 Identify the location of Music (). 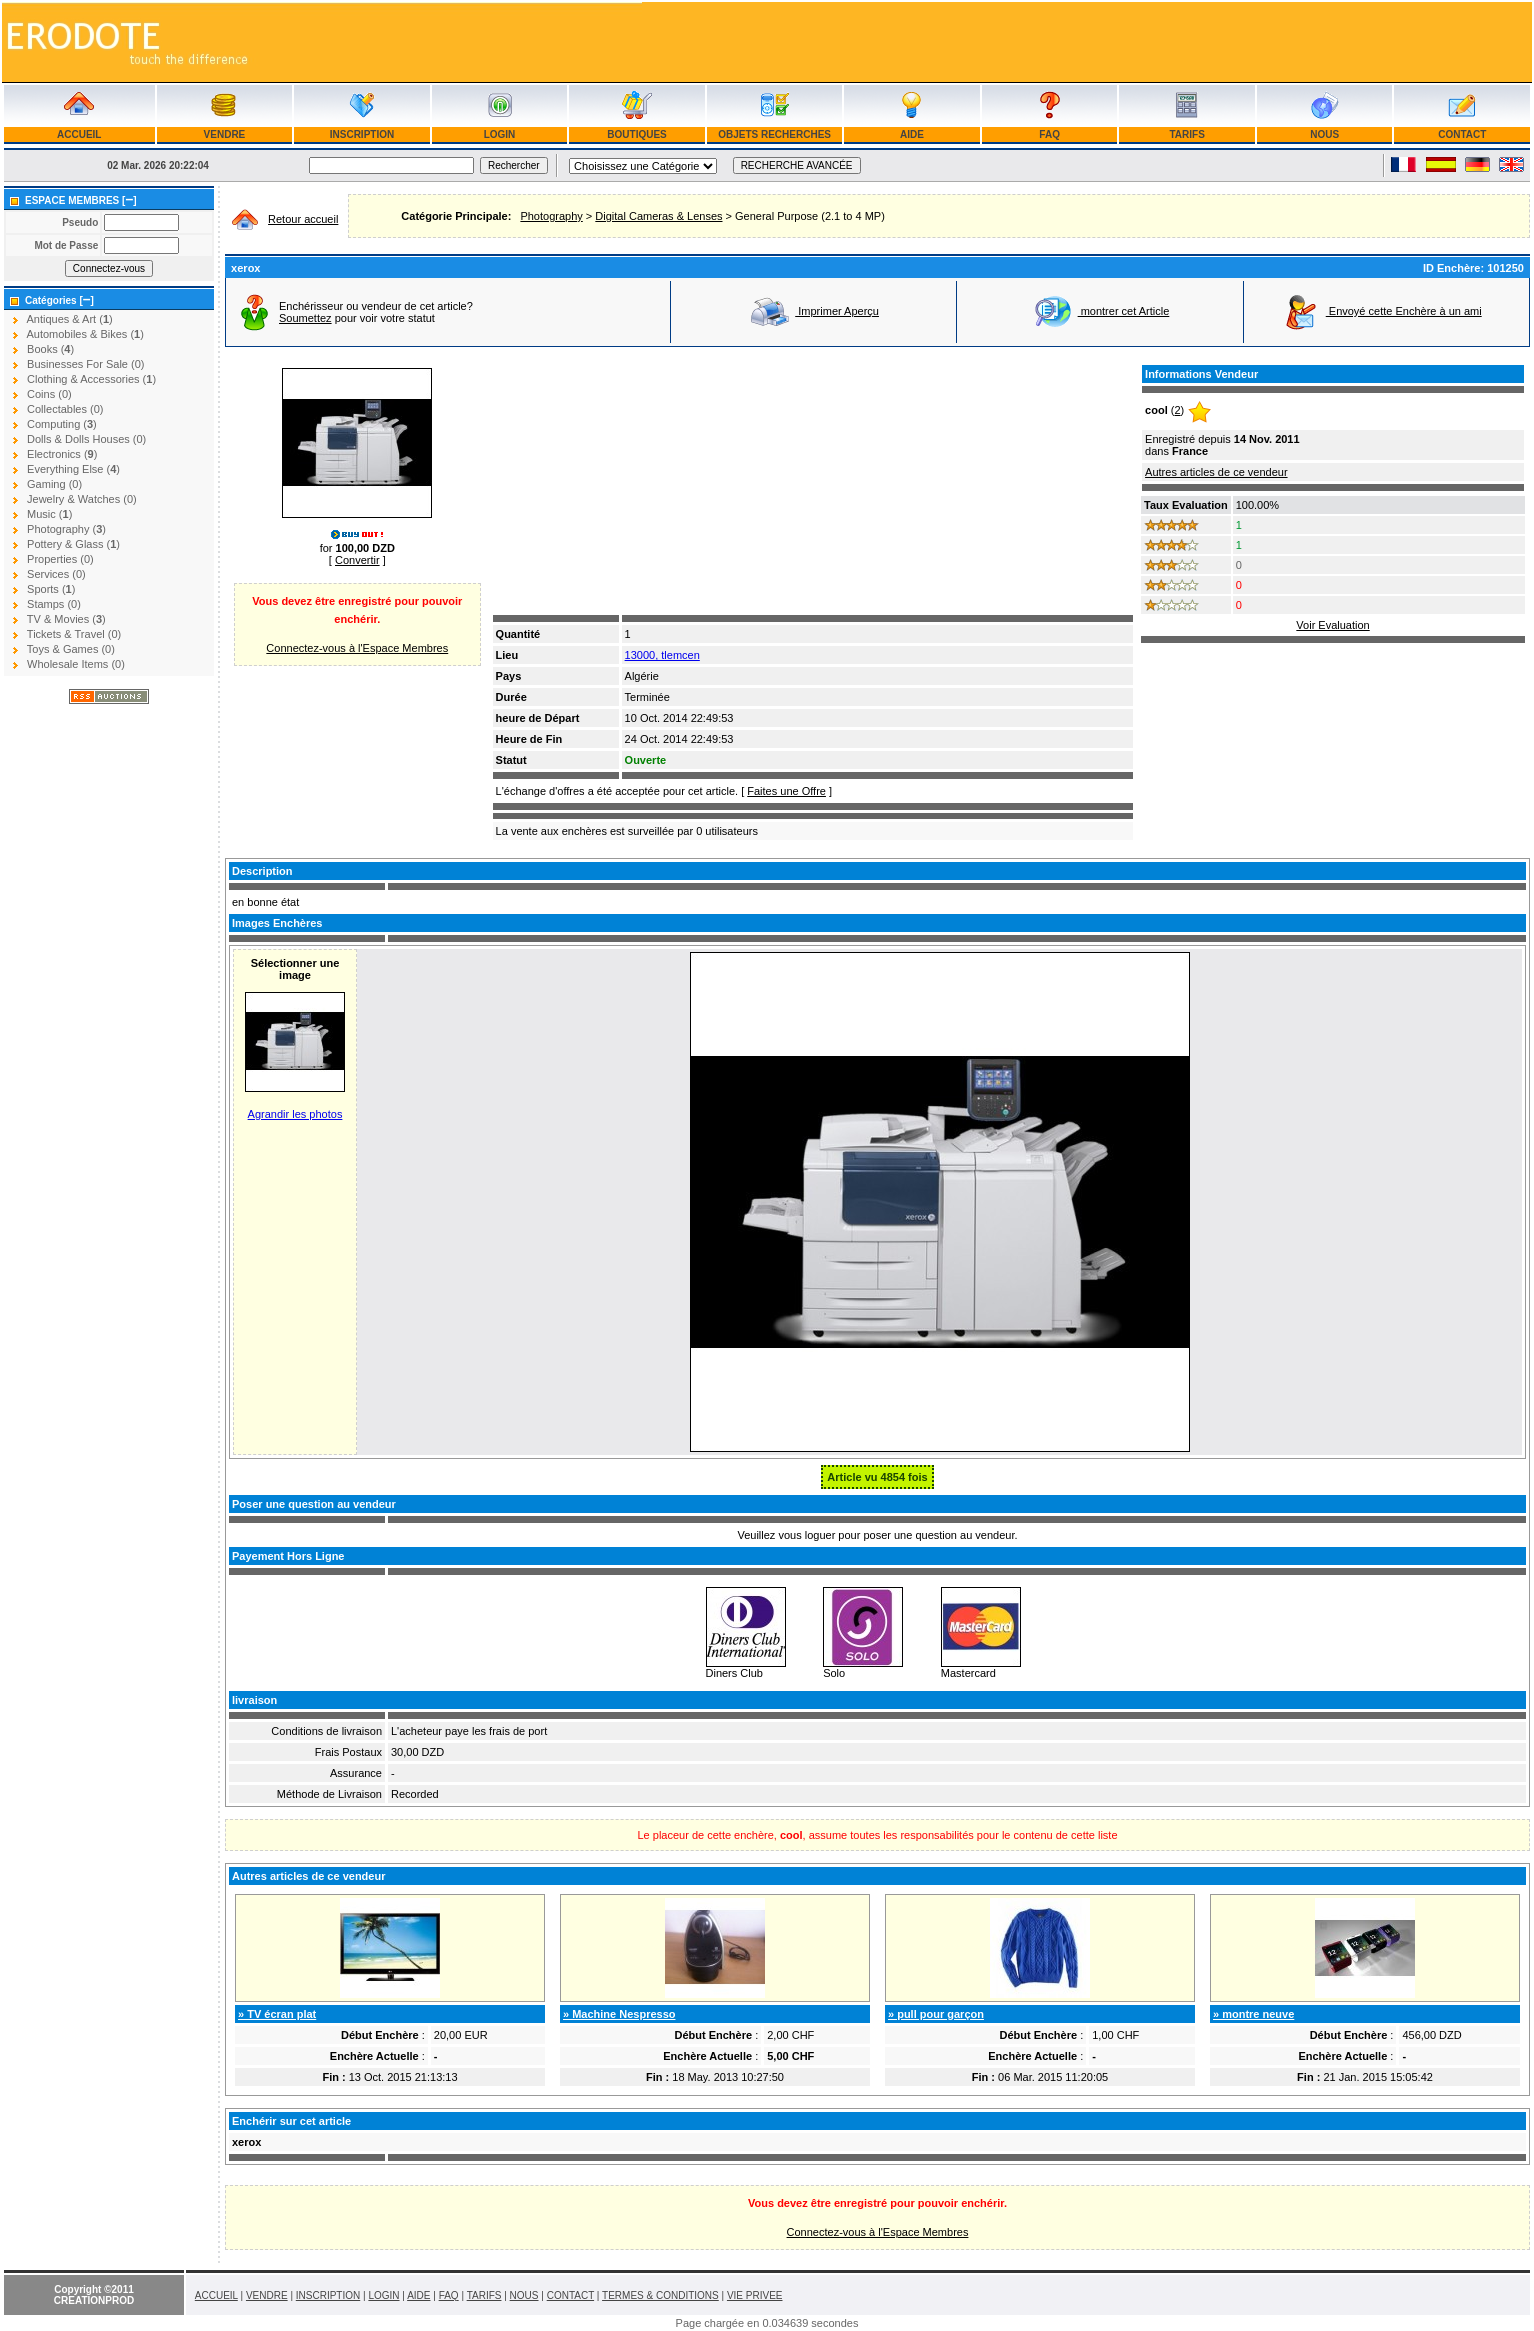
(49, 514).